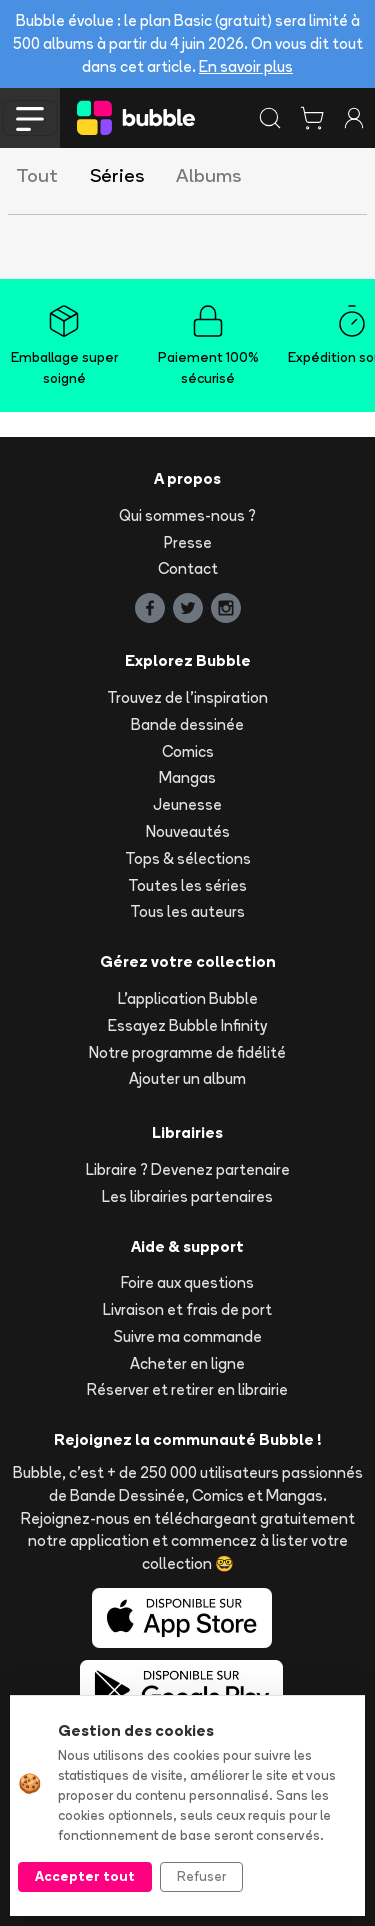  Describe the element at coordinates (187, 1025) in the screenshot. I see `Essayez Bubble Infinity` at that location.